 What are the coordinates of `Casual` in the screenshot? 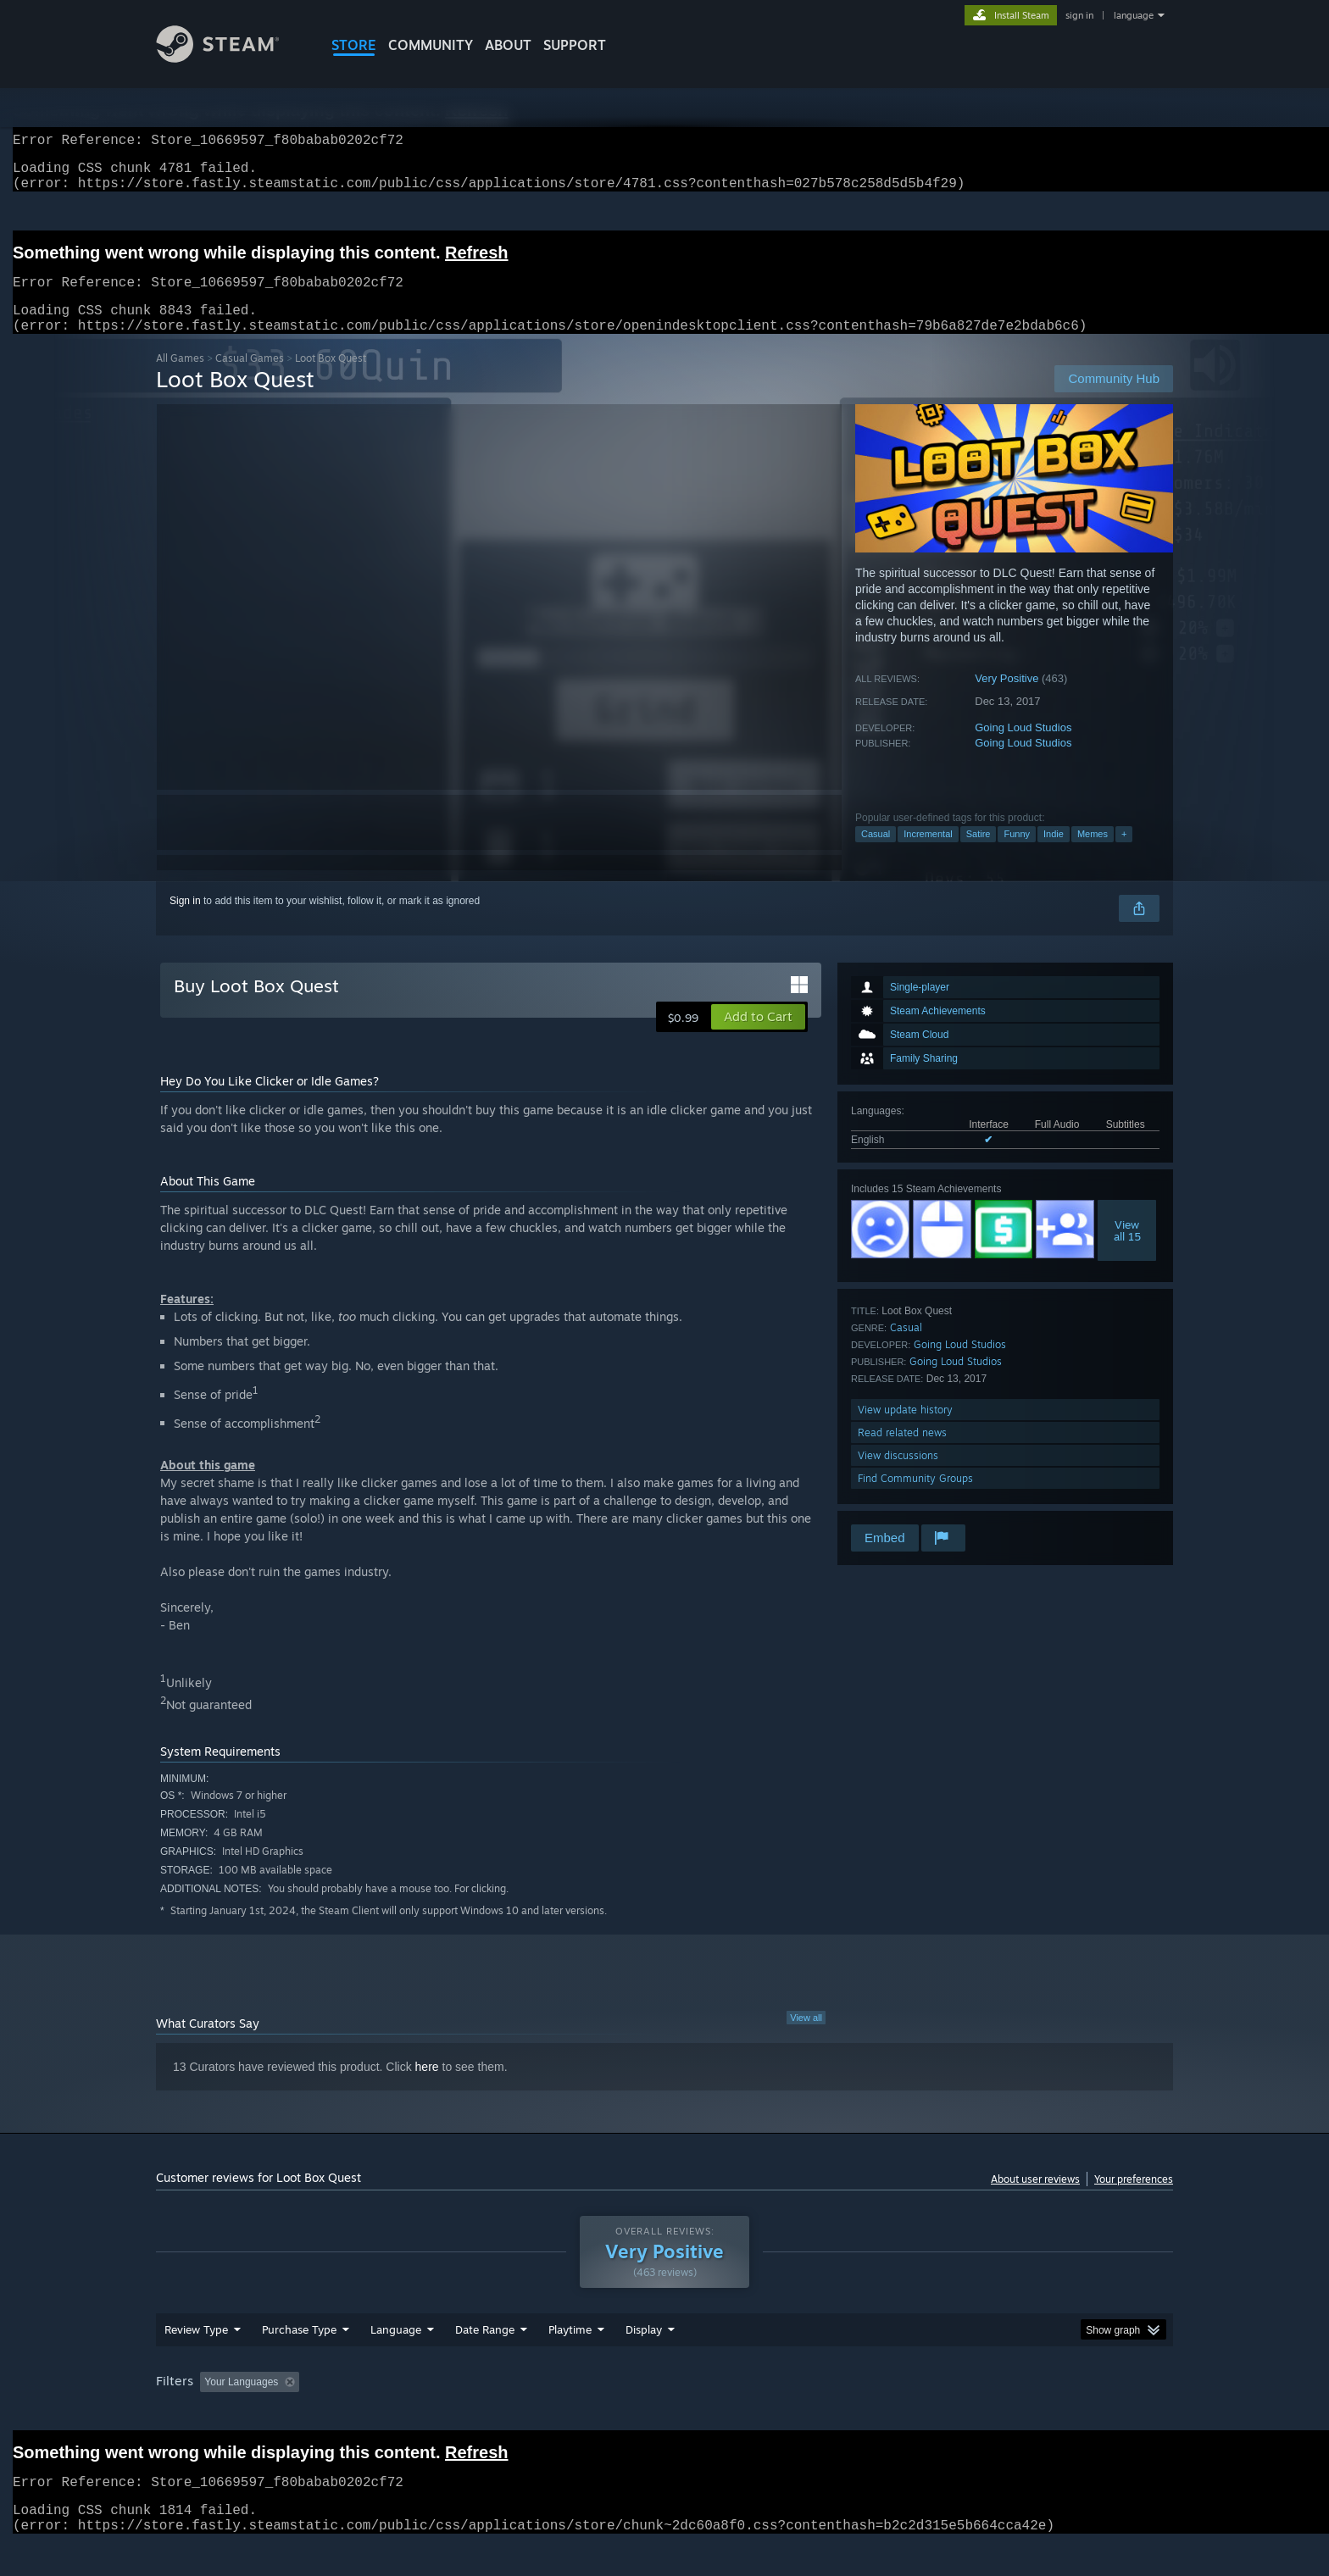 It's located at (875, 854).